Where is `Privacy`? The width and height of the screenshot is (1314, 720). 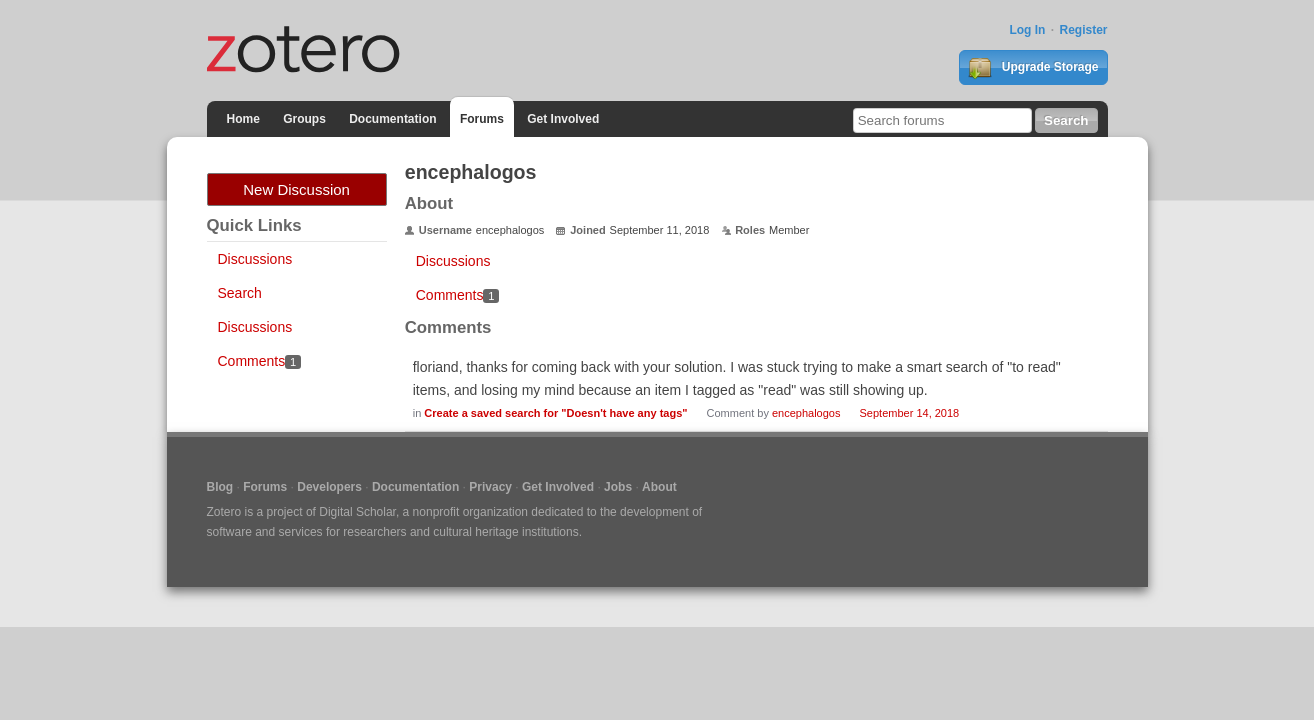 Privacy is located at coordinates (490, 487).